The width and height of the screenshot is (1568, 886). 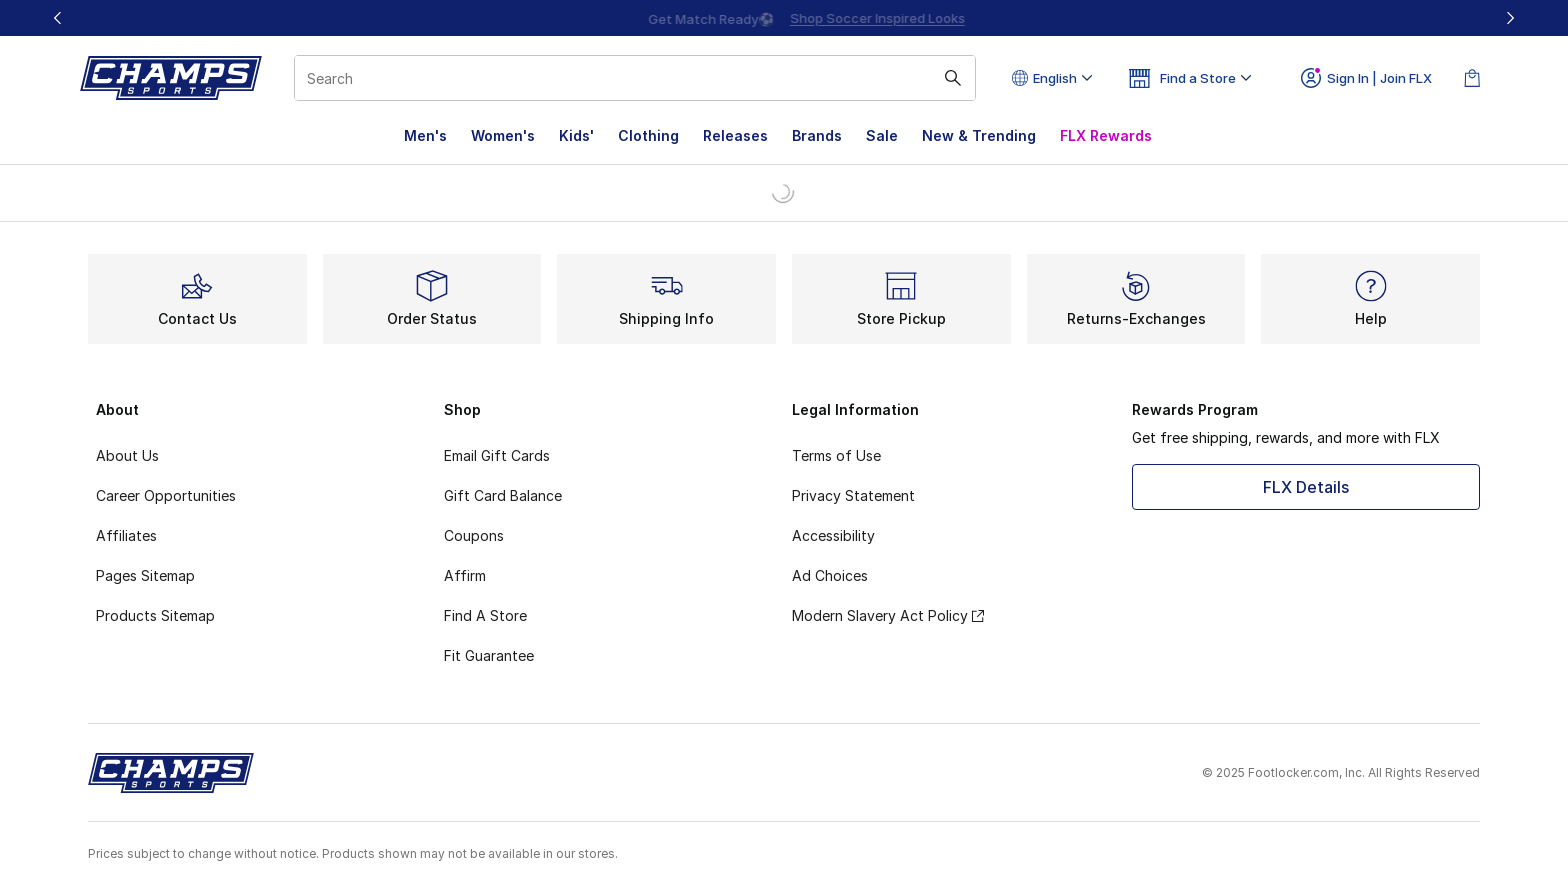 I want to click on Find A Store, so click(x=485, y=615).